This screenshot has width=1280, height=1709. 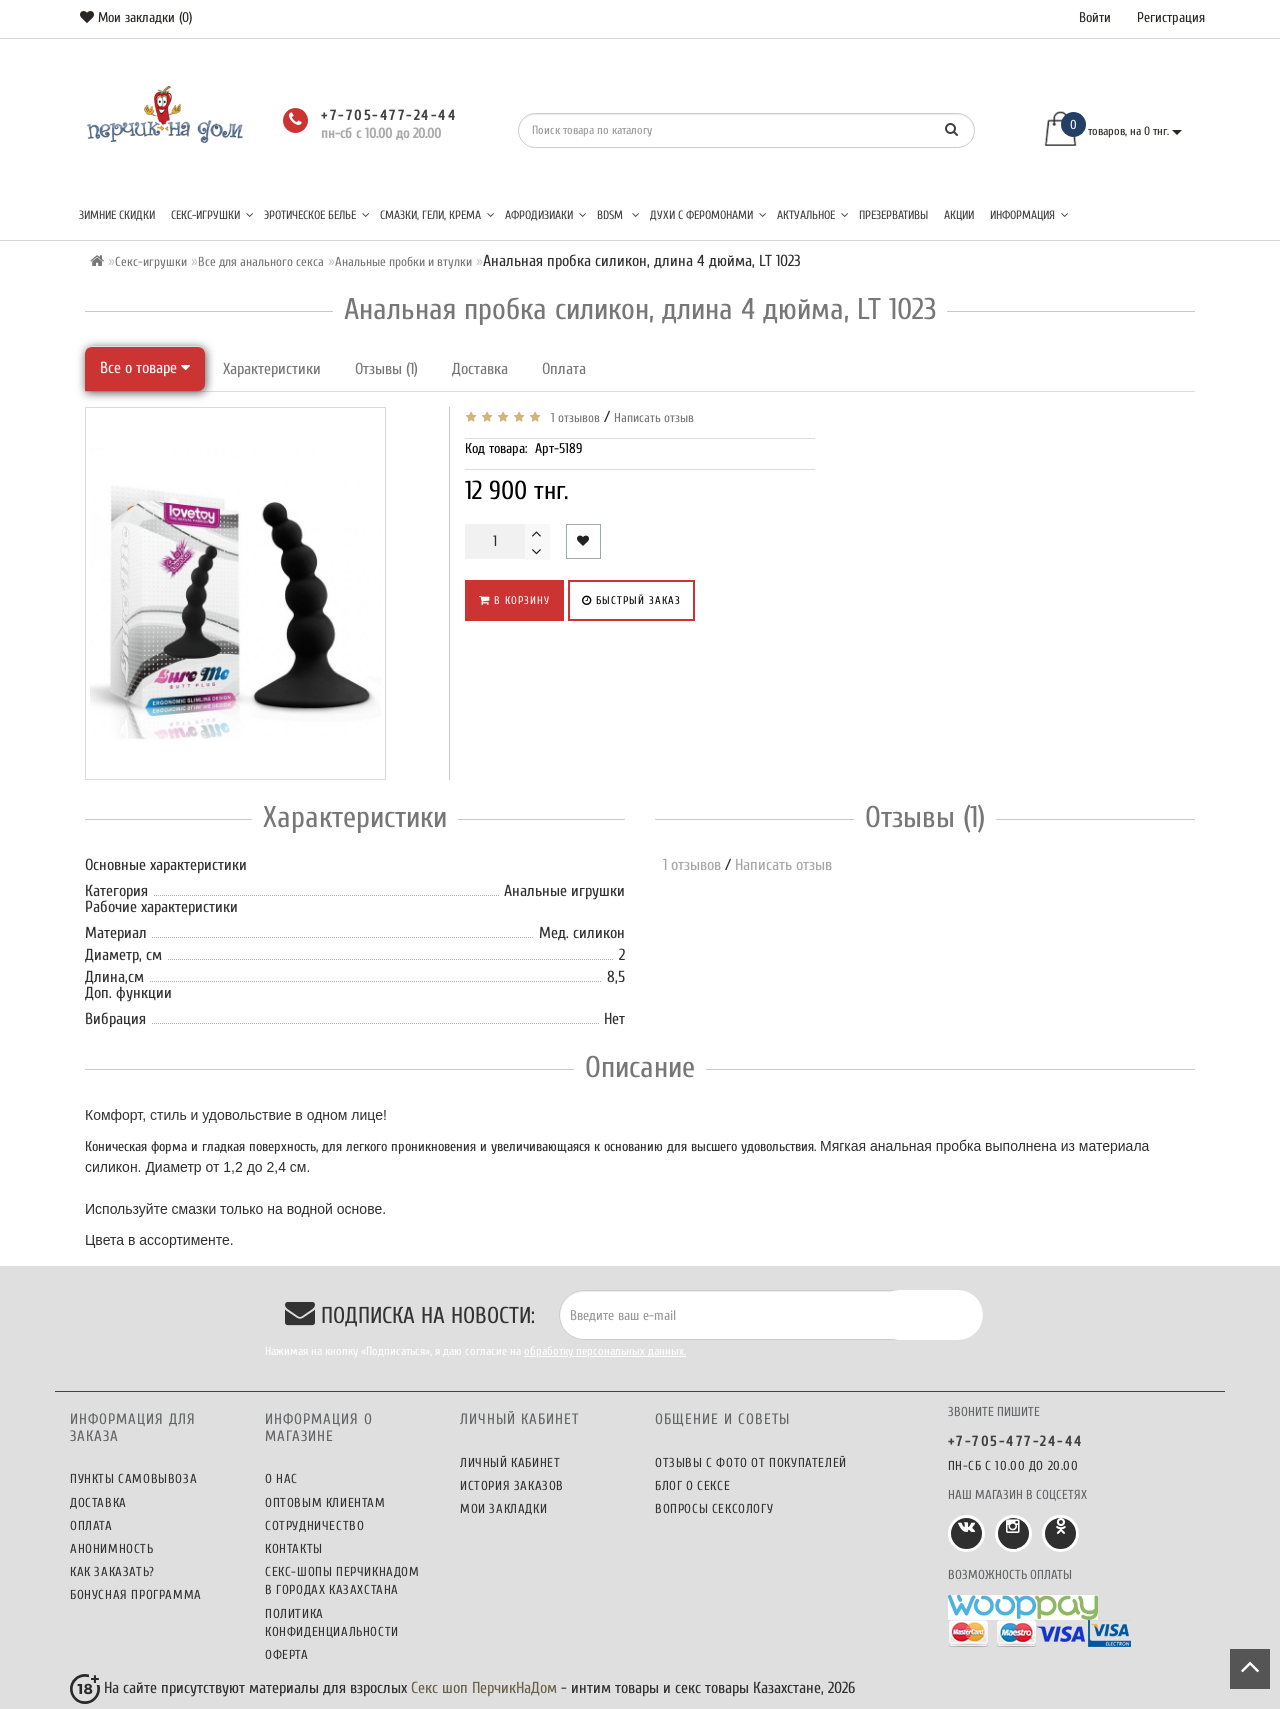 I want to click on Написать отзыв, so click(x=654, y=417).